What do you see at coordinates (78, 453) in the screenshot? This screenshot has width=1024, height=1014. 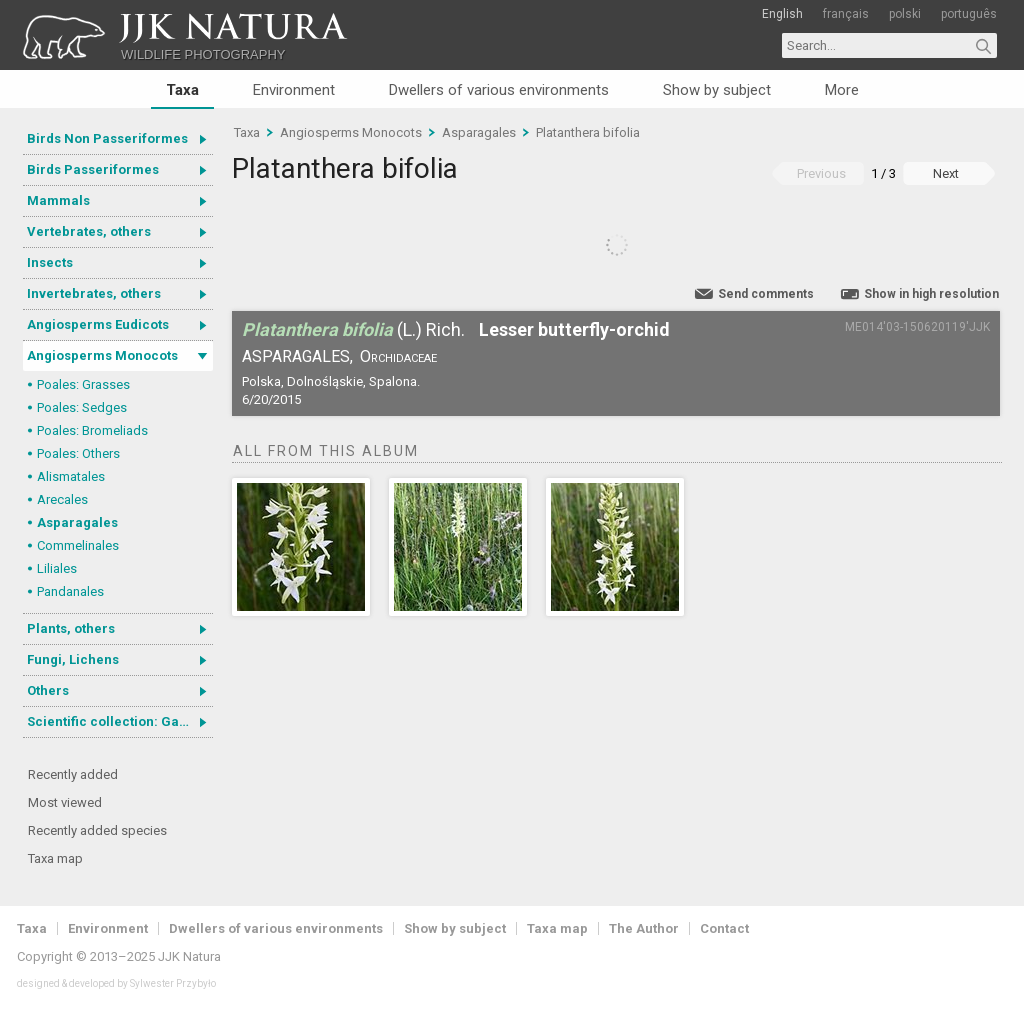 I see `Poales: Others` at bounding box center [78, 453].